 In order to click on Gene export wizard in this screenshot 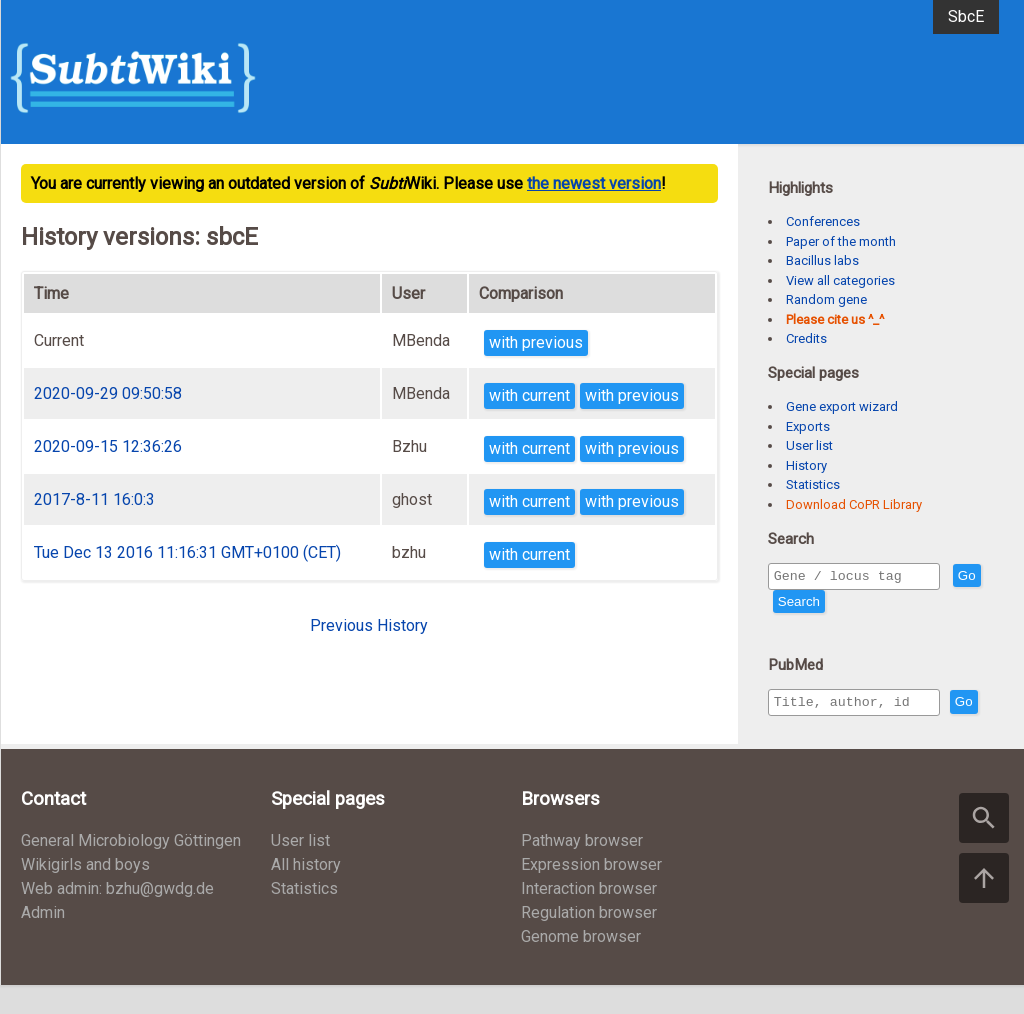, I will do `click(842, 406)`.